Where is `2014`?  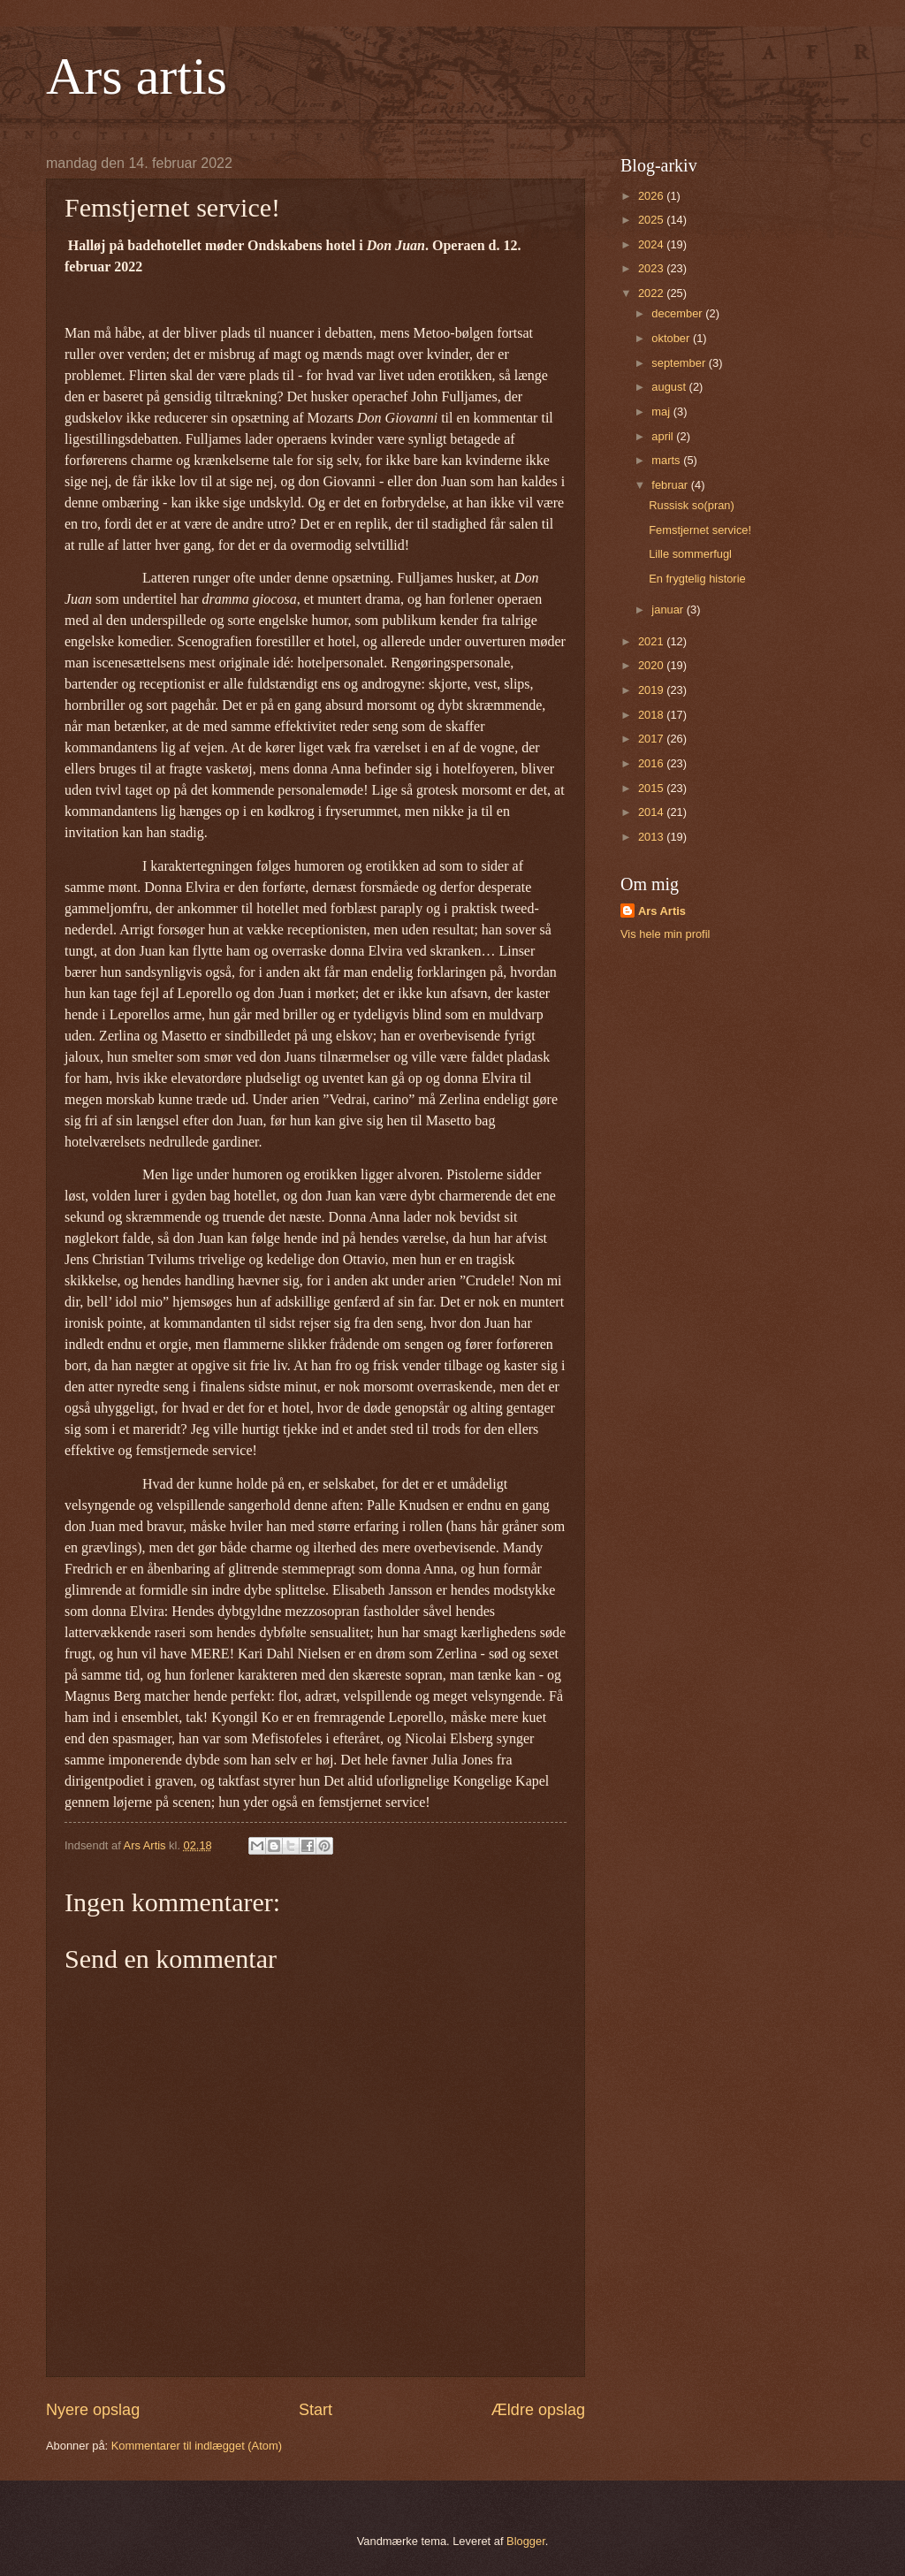 2014 is located at coordinates (652, 812).